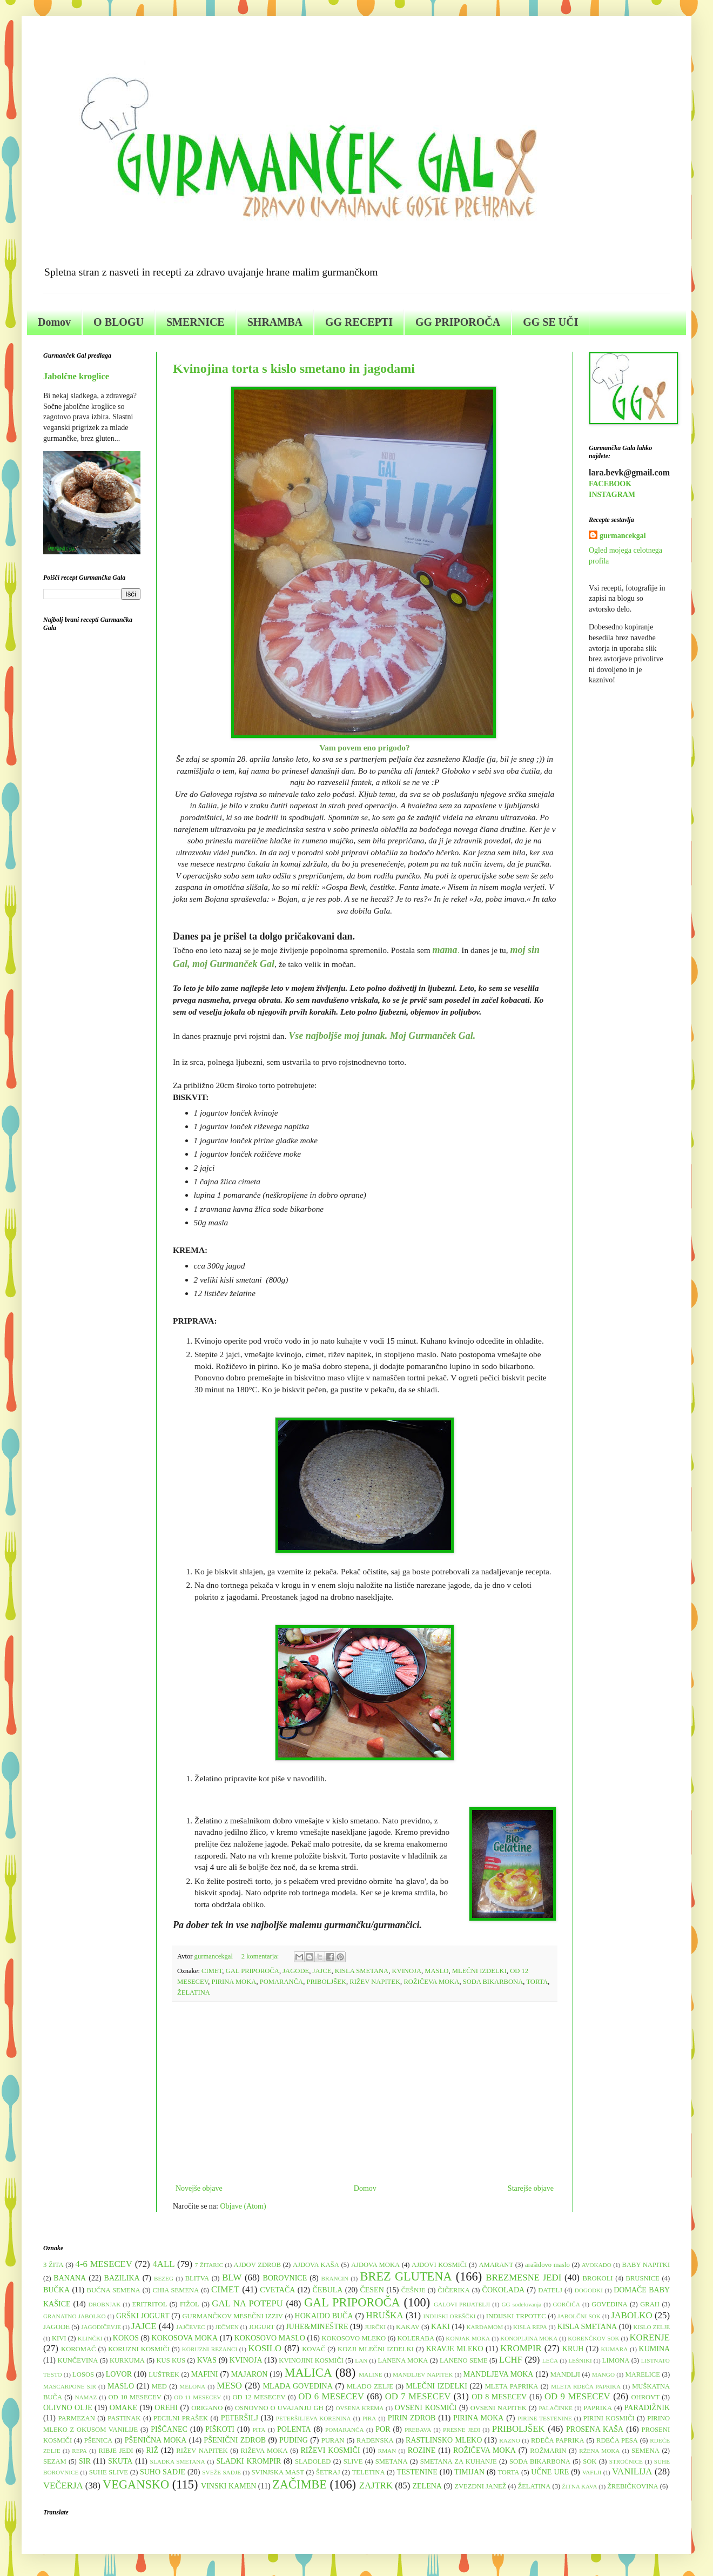 This screenshot has height=2576, width=713. I want to click on AJDOVI KOSMIČI, so click(439, 2265).